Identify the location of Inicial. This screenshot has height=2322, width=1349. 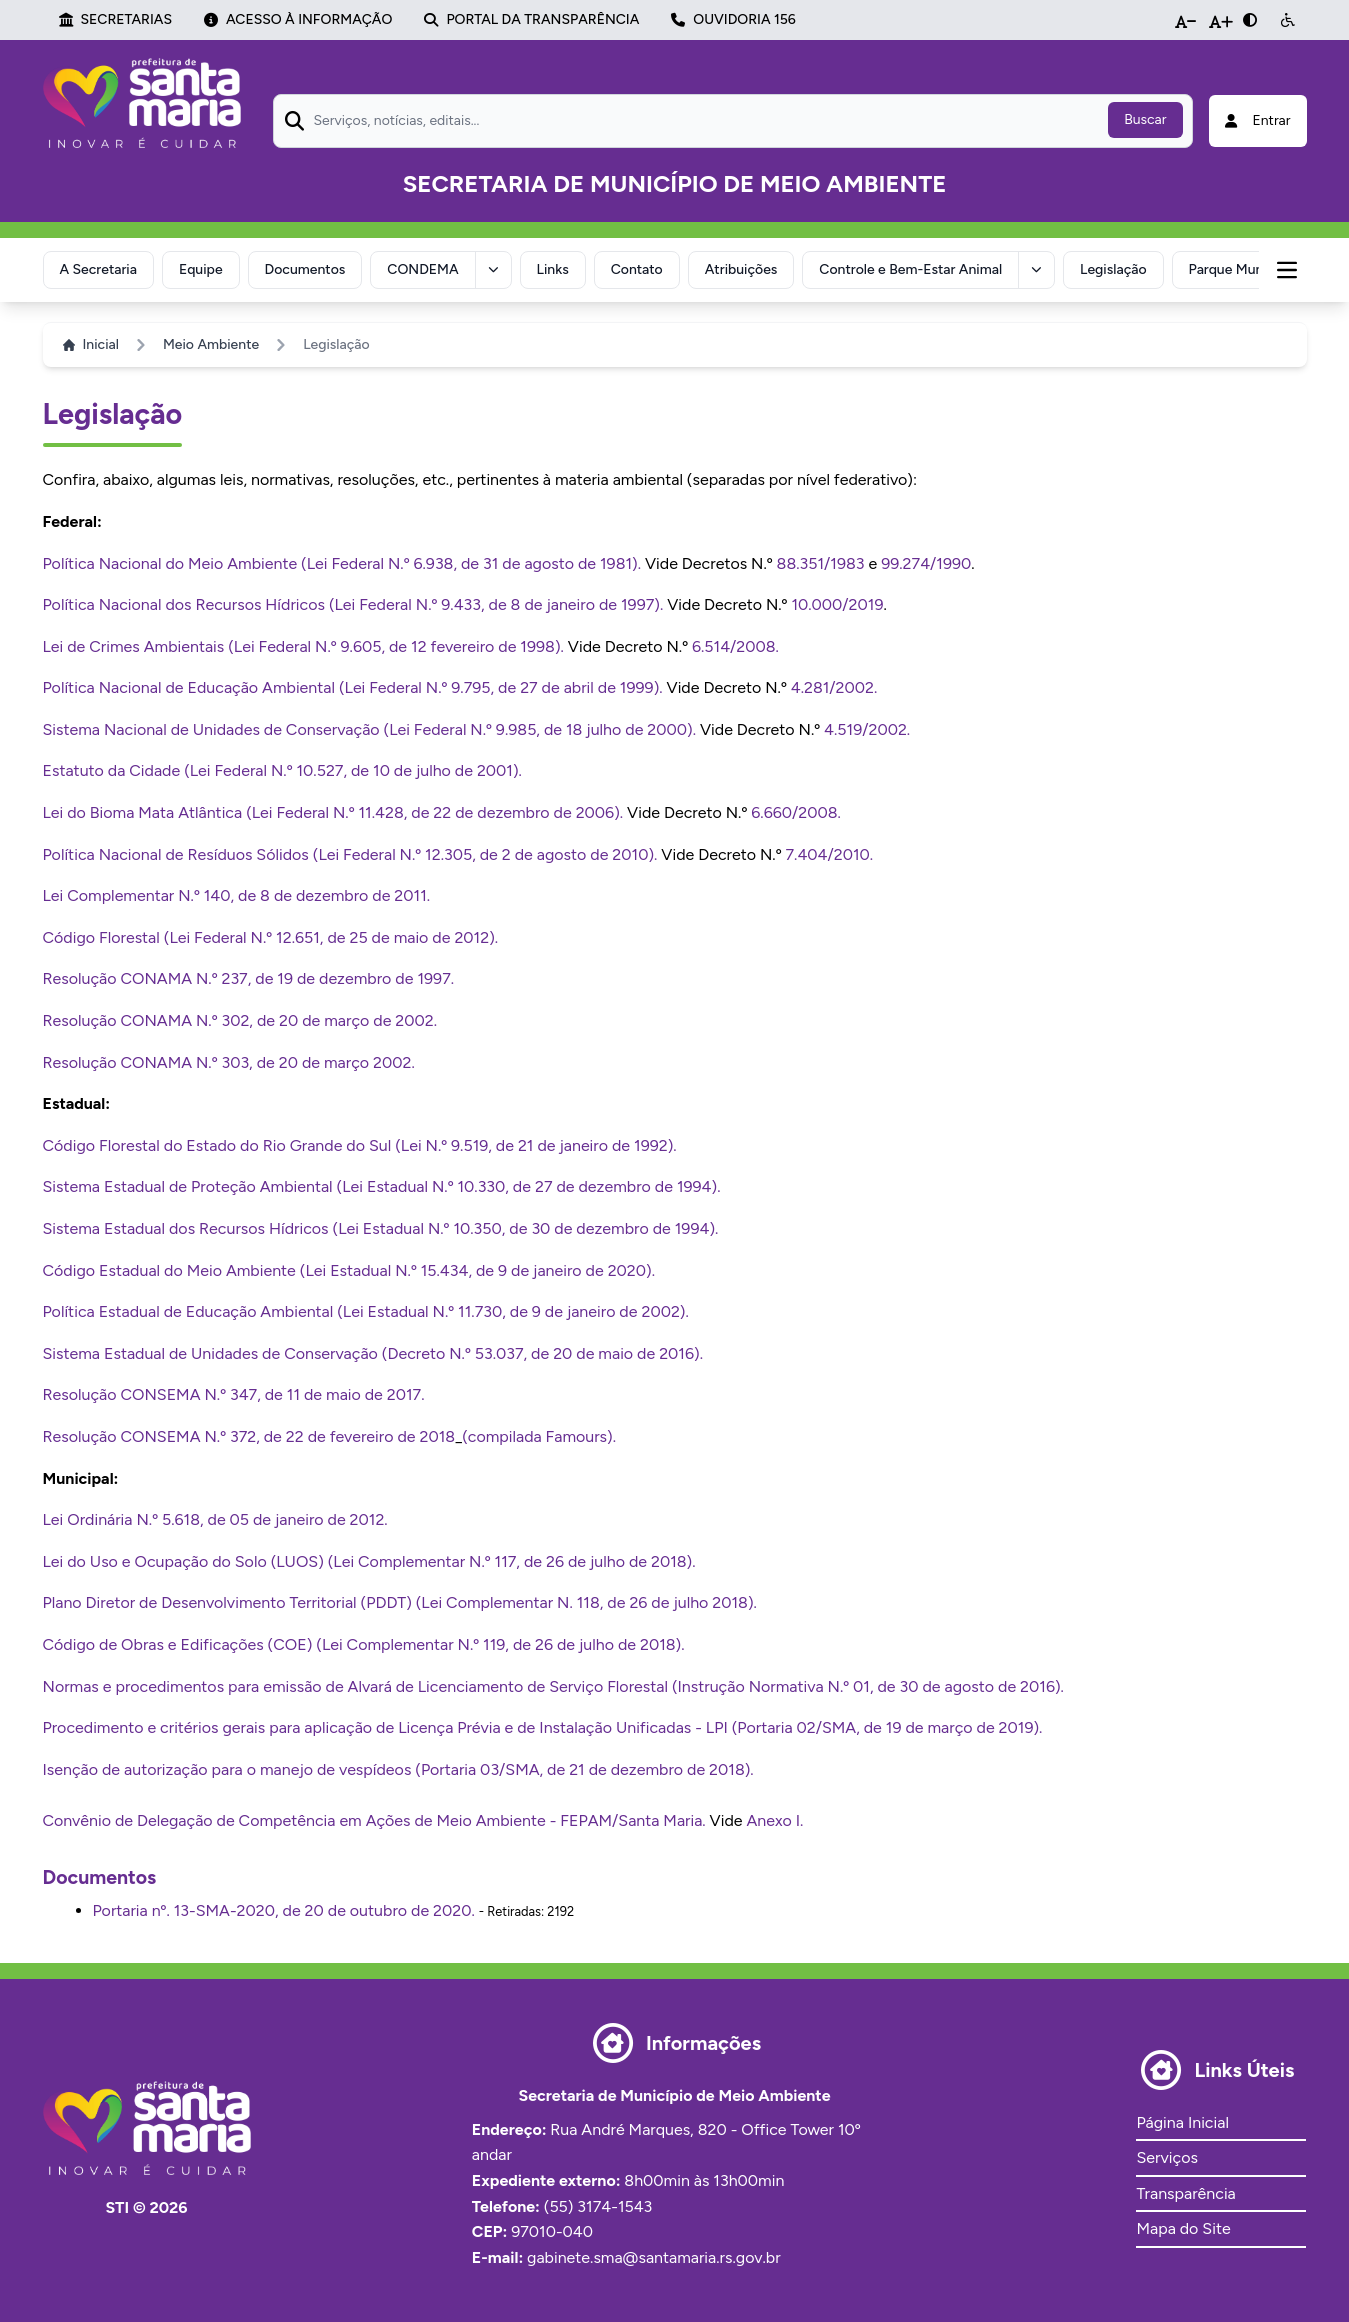
(91, 344).